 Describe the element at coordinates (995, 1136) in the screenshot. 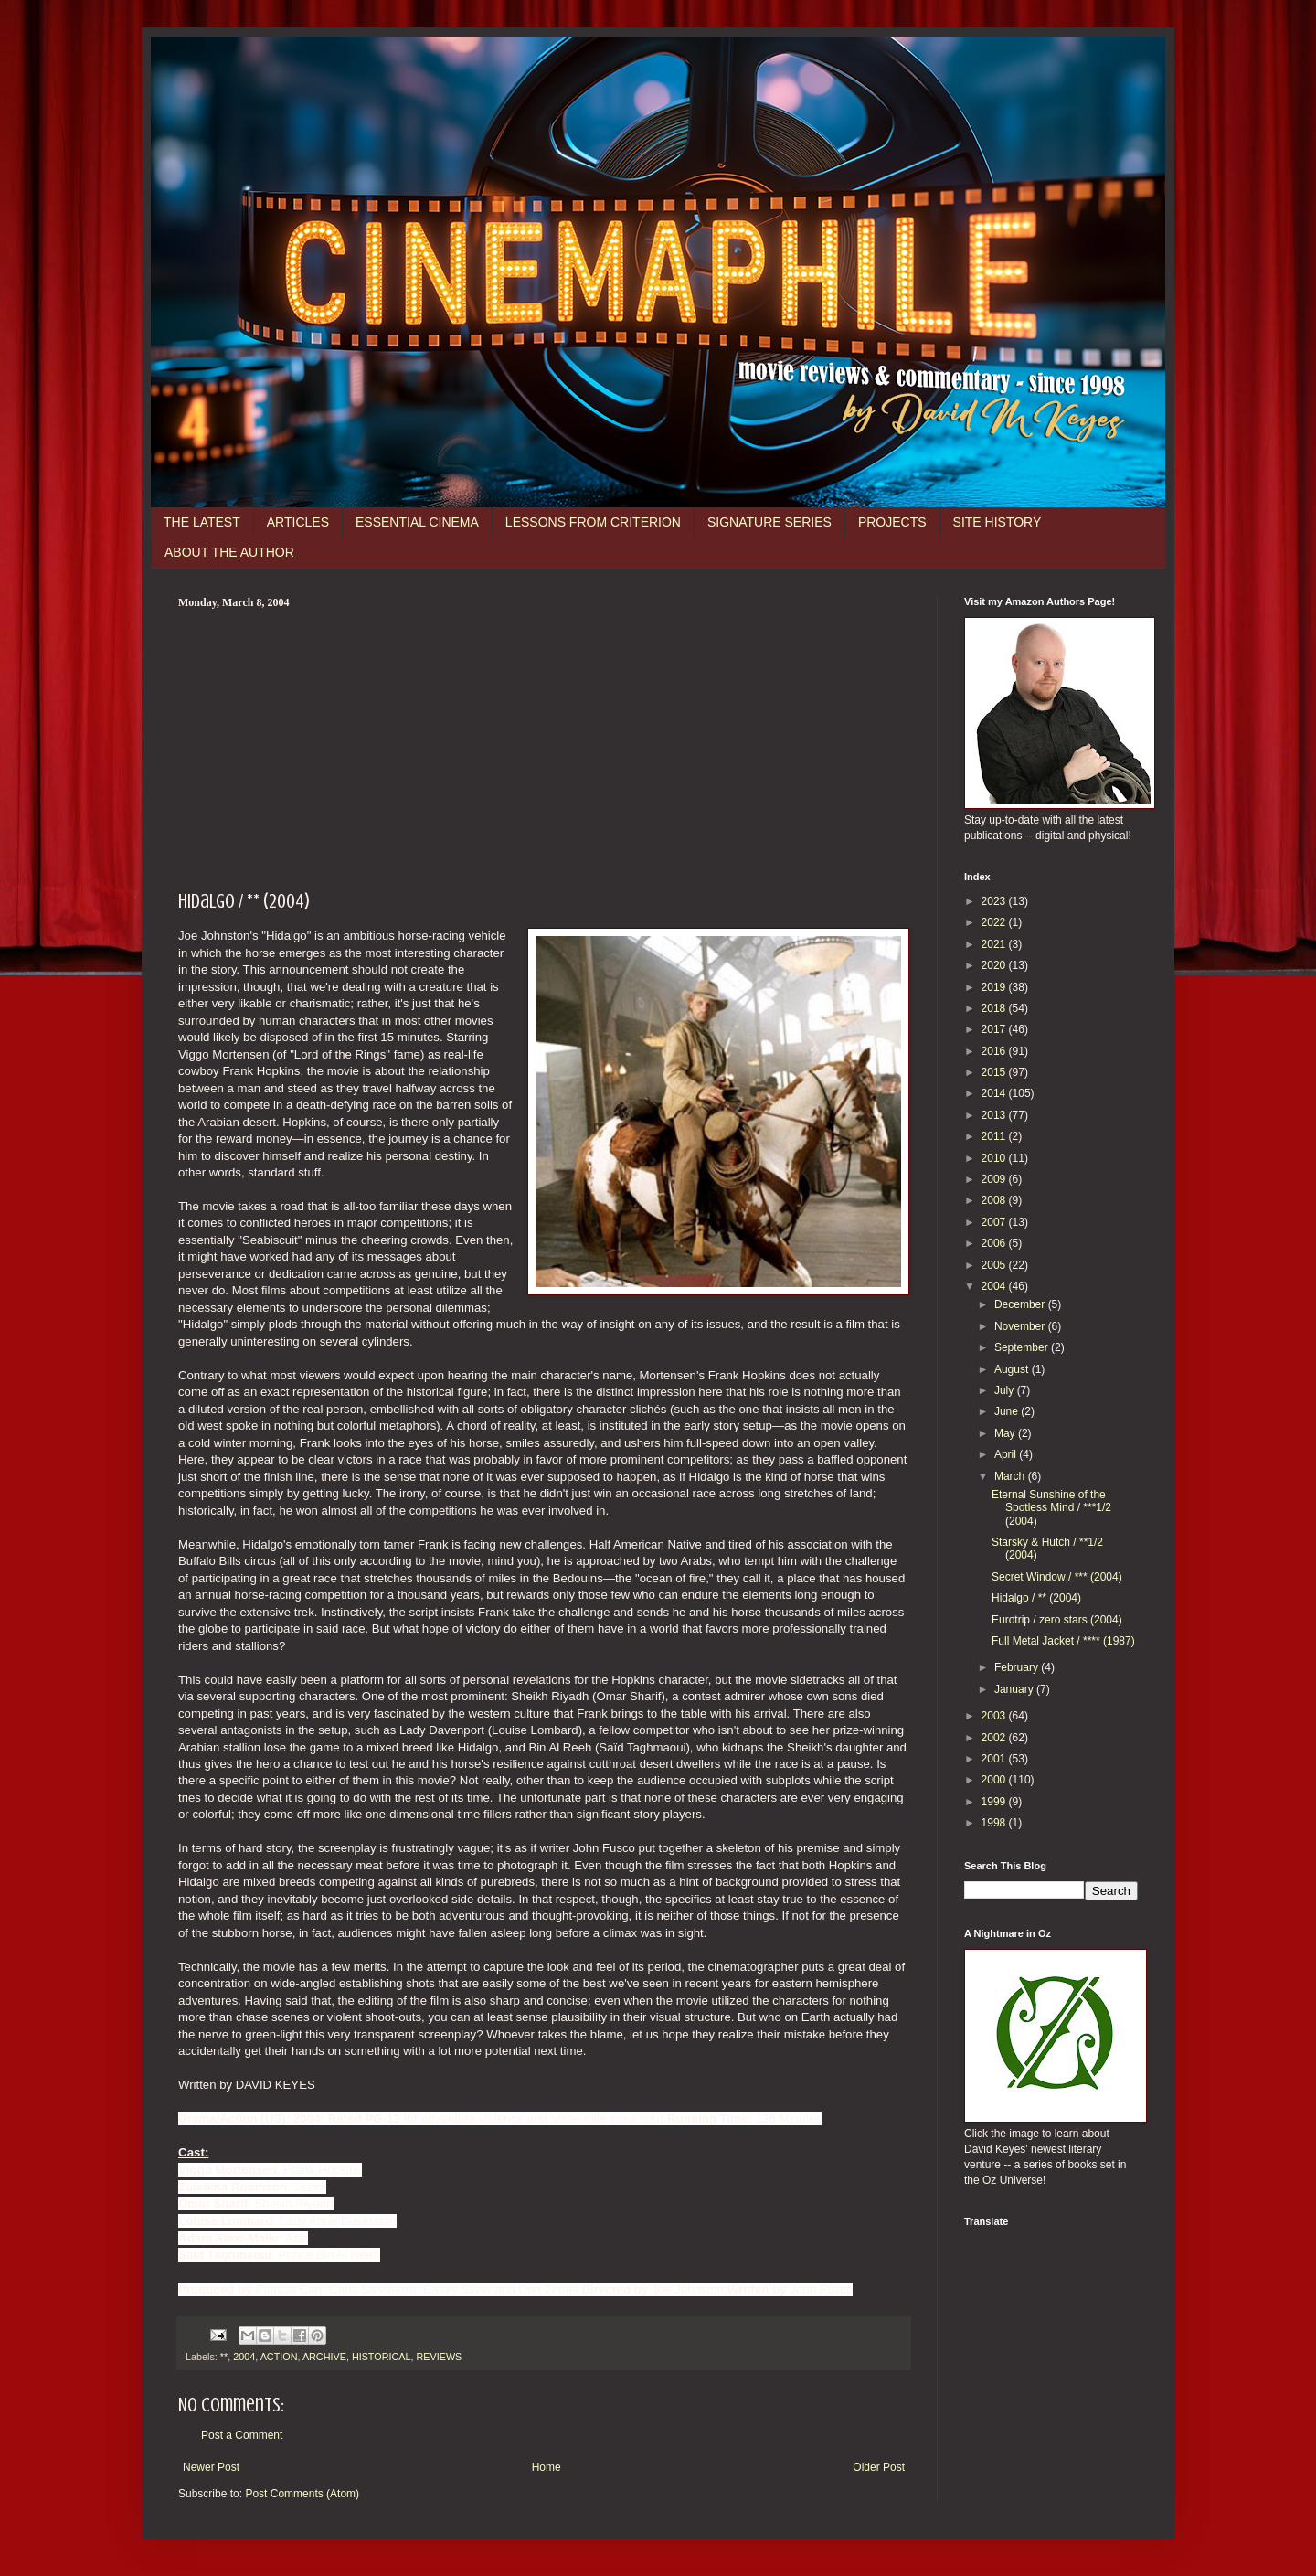

I see `2011` at that location.